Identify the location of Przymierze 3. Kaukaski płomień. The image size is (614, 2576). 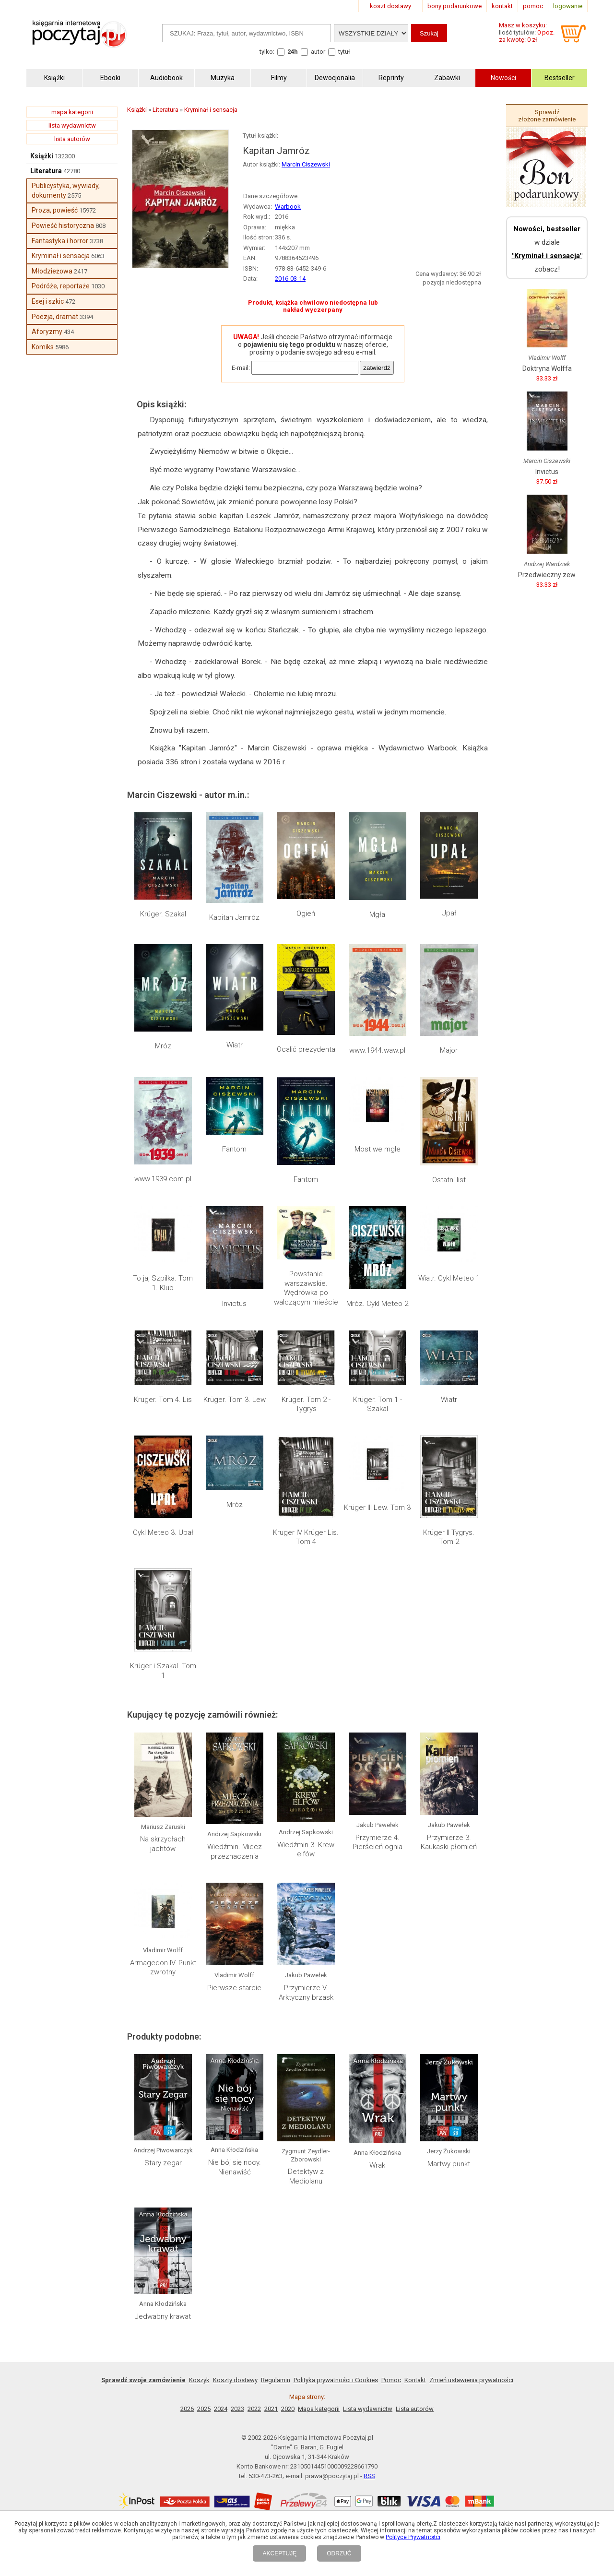
(449, 1842).